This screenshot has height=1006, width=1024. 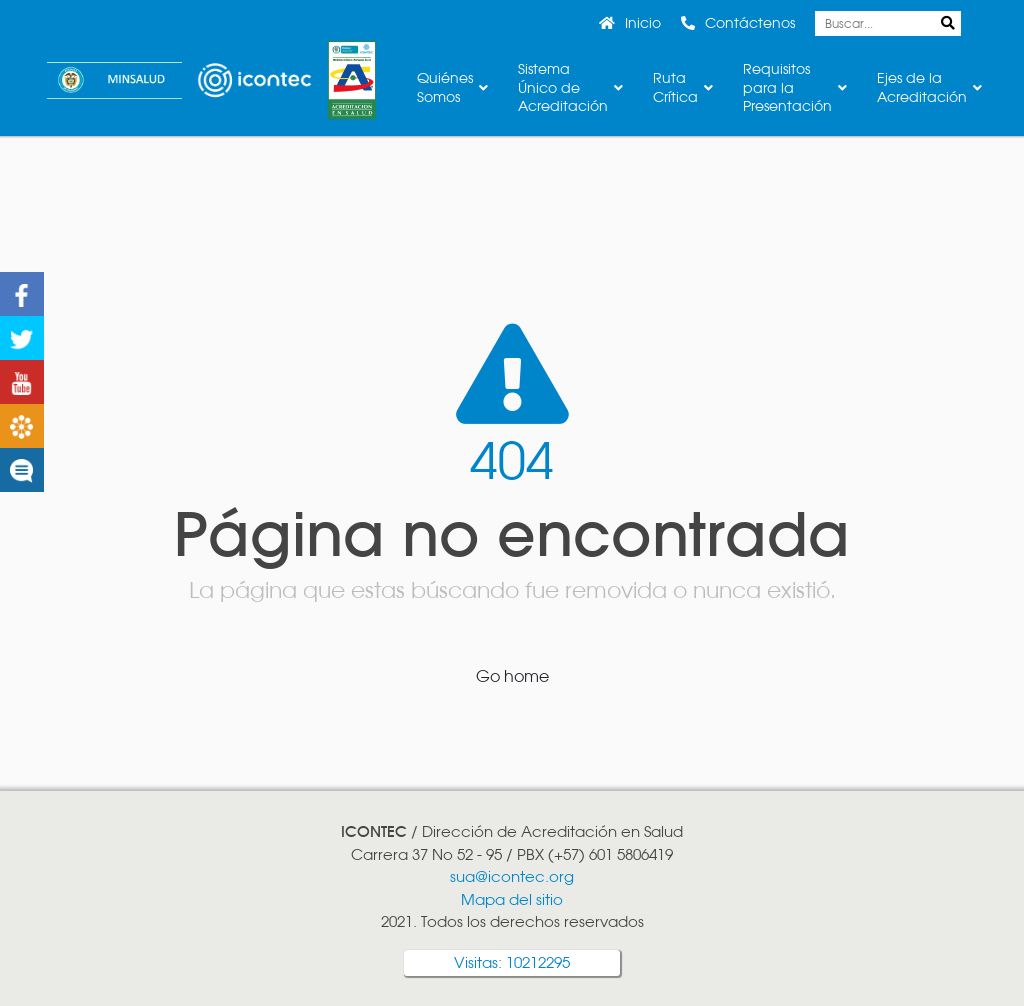 I want to click on Go home, so click(x=512, y=676).